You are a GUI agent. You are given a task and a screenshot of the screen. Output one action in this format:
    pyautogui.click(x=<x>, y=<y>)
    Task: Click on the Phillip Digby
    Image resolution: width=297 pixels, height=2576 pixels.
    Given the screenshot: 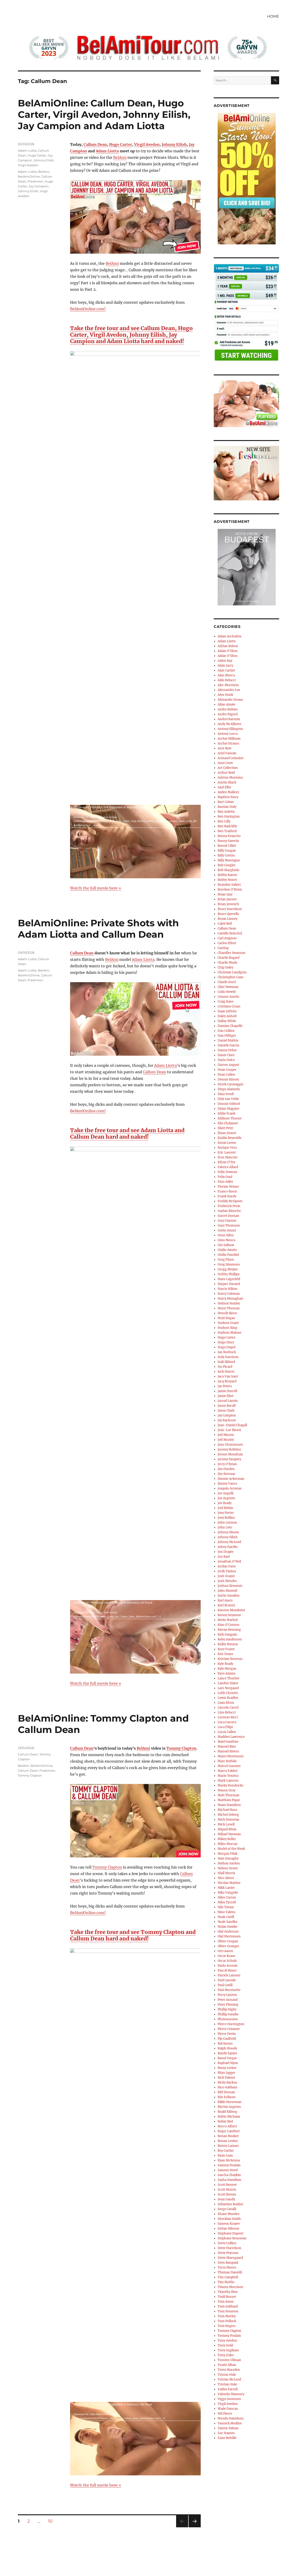 What is the action you would take?
    pyautogui.click(x=227, y=2009)
    